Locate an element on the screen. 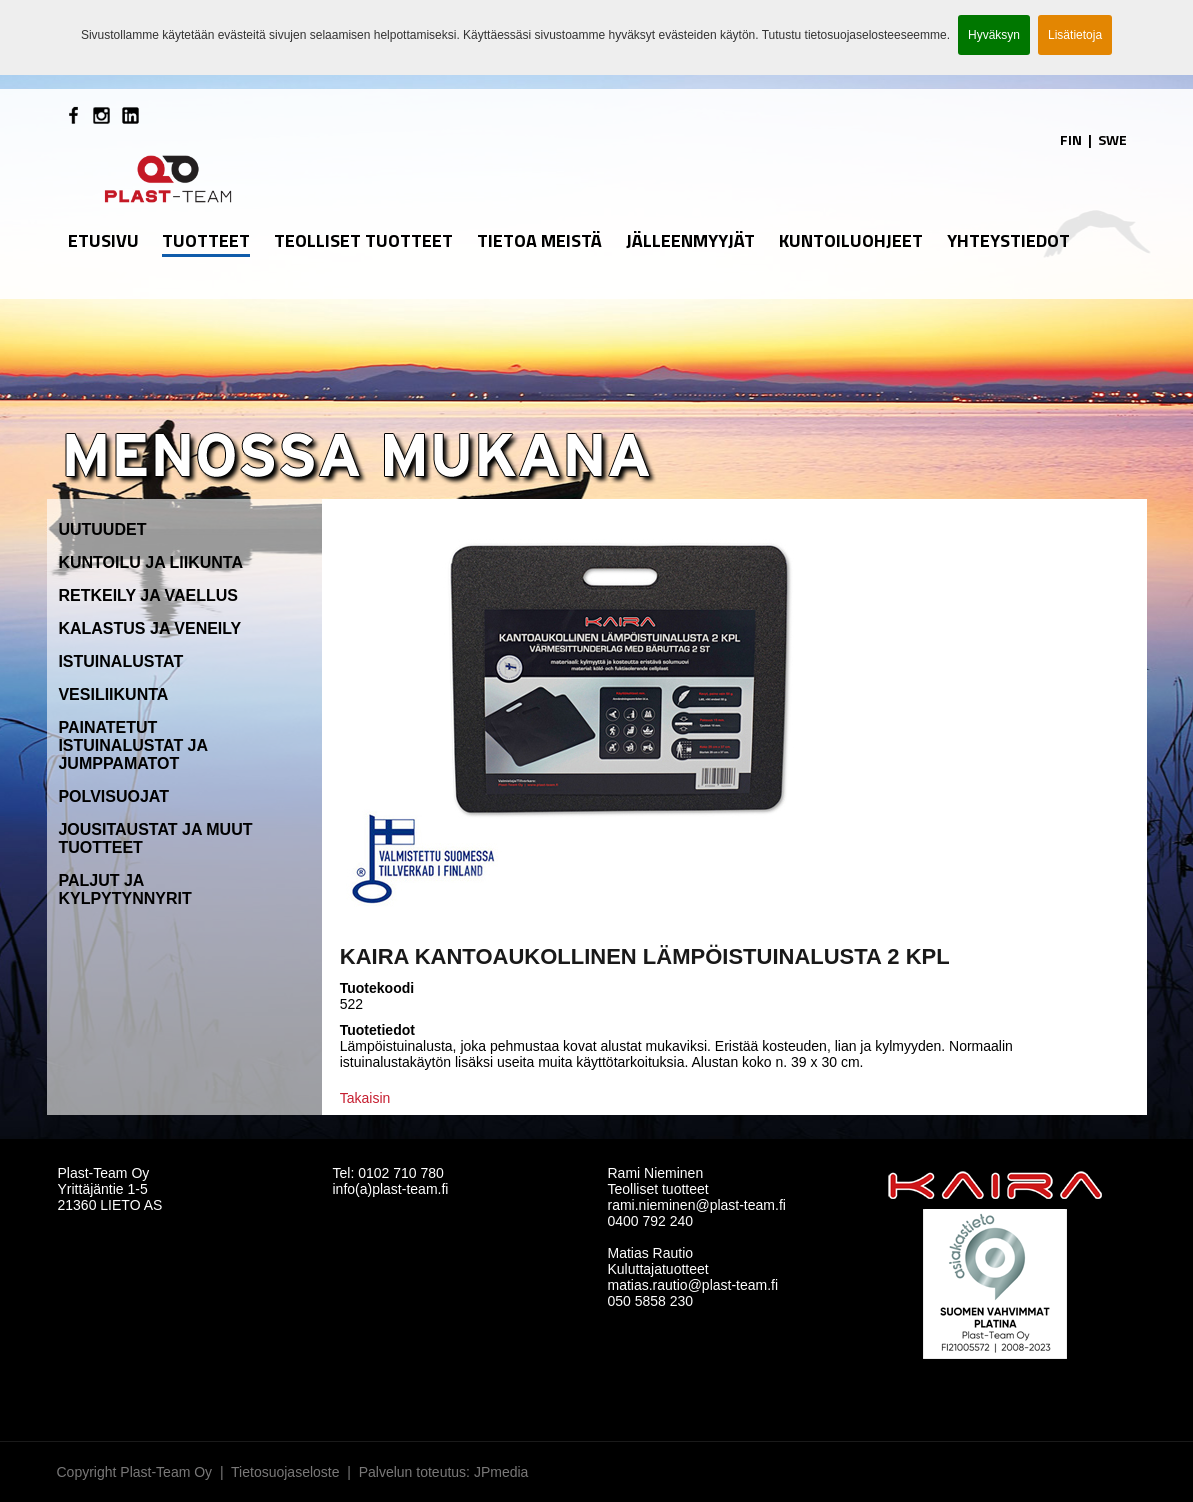  Kuntoilu ja liikunta is located at coordinates (150, 562).